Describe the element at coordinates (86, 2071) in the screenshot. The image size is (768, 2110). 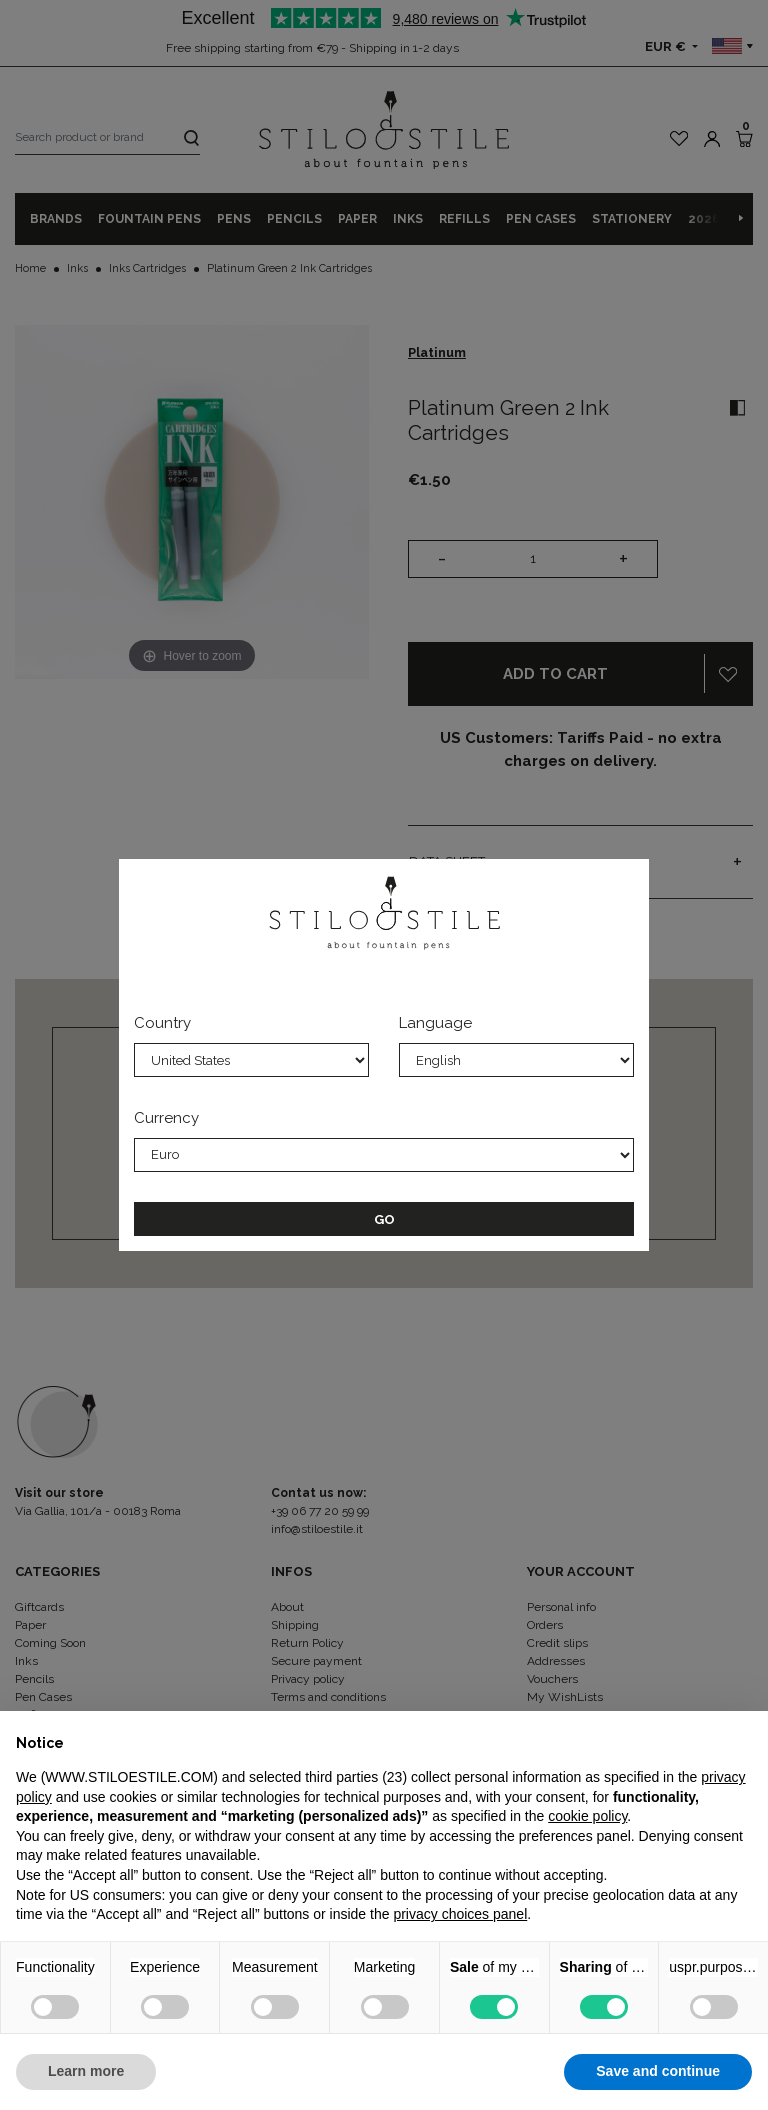
I see `Learn more [button]` at that location.